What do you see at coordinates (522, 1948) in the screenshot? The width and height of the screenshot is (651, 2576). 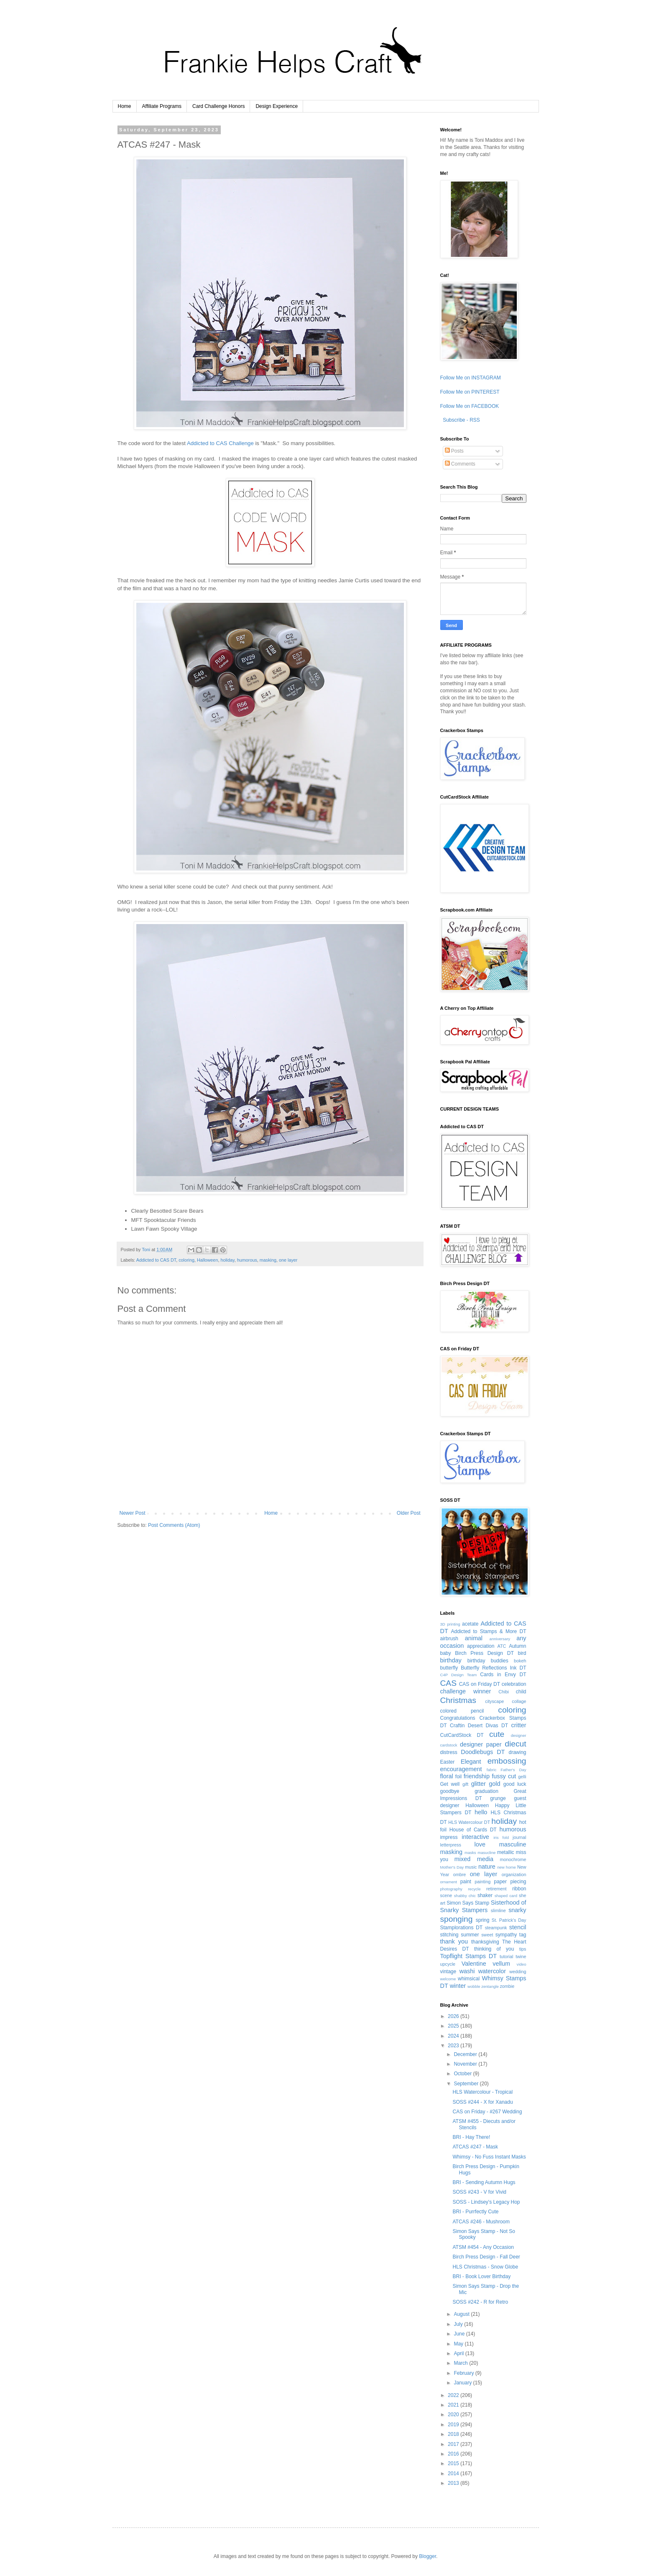 I see `tips` at bounding box center [522, 1948].